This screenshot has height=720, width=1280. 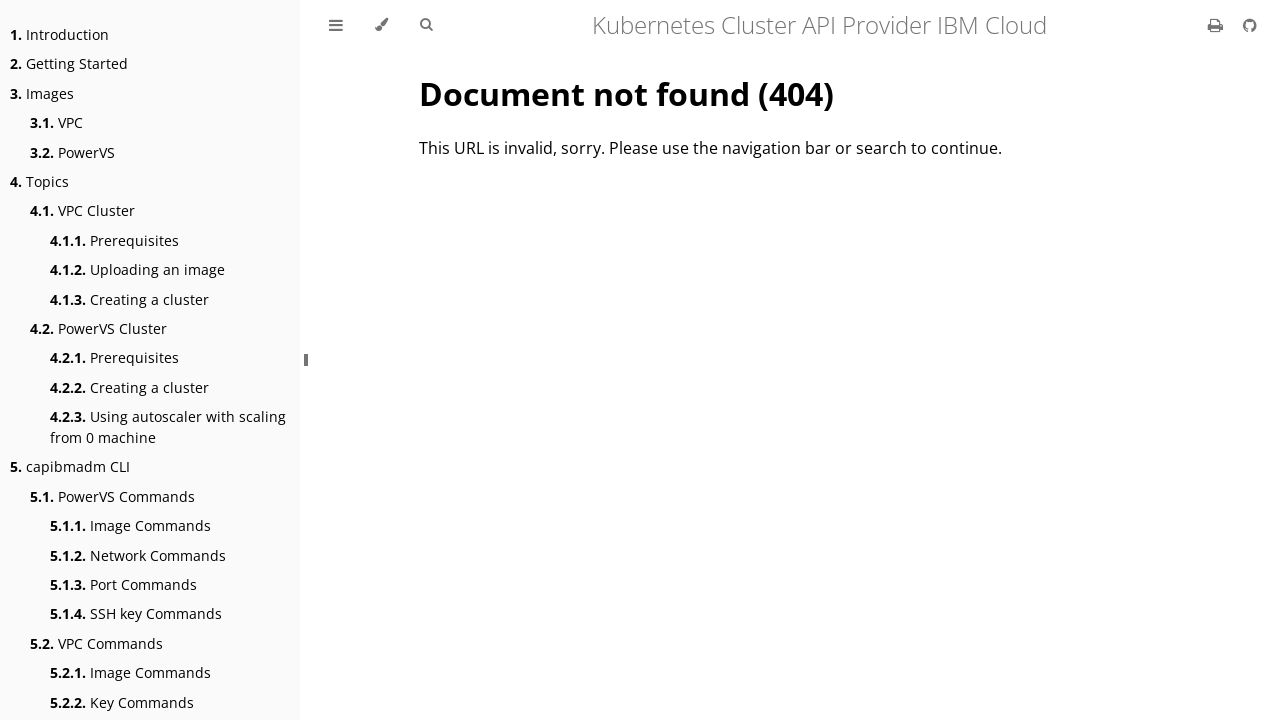 What do you see at coordinates (381, 25) in the screenshot?
I see `[Change theme]` at bounding box center [381, 25].